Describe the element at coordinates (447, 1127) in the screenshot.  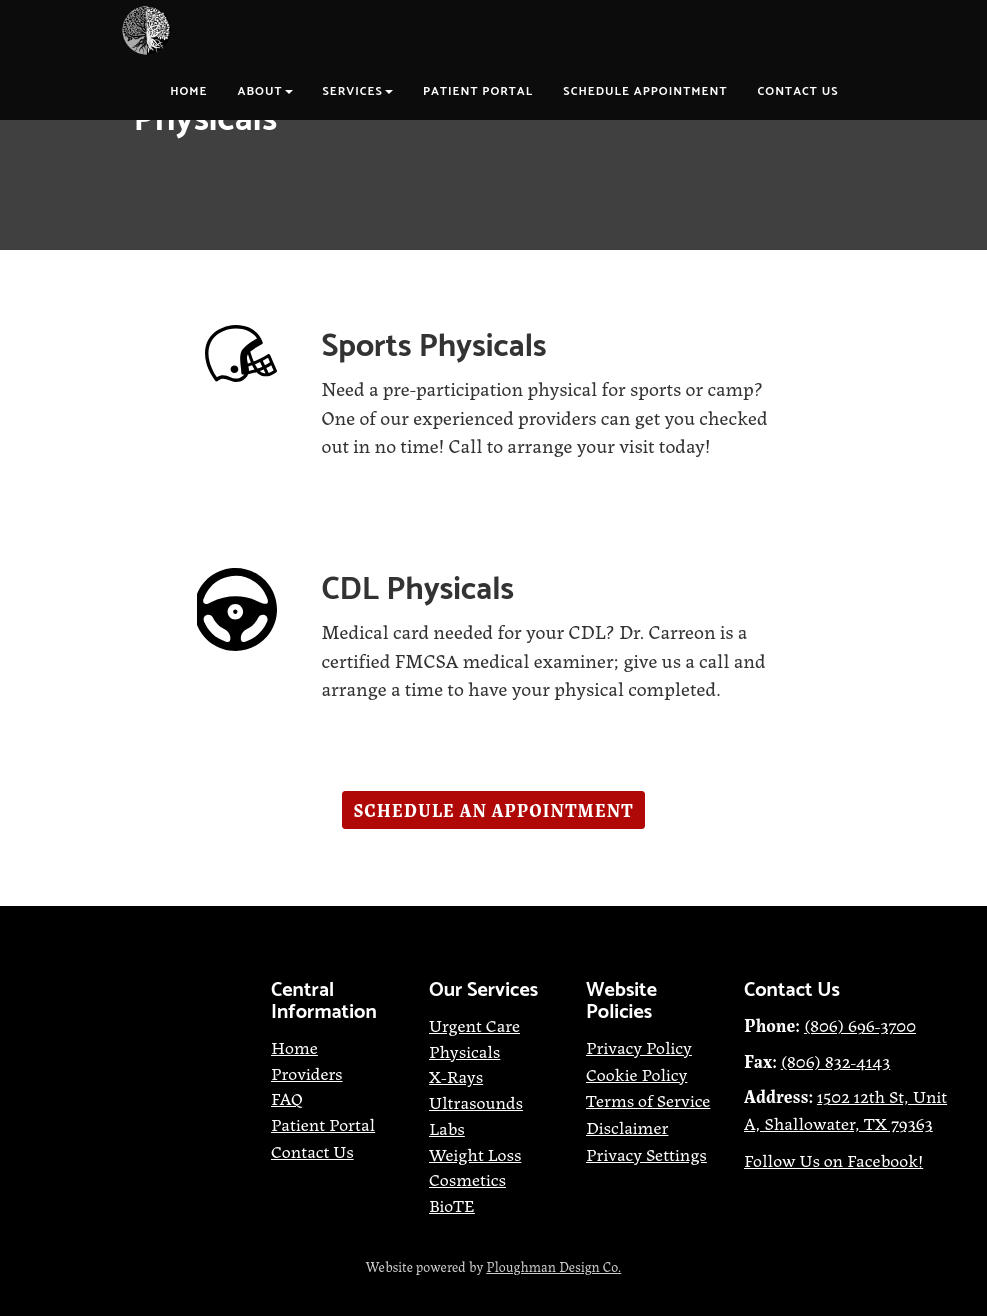
I see `[Labs]` at that location.